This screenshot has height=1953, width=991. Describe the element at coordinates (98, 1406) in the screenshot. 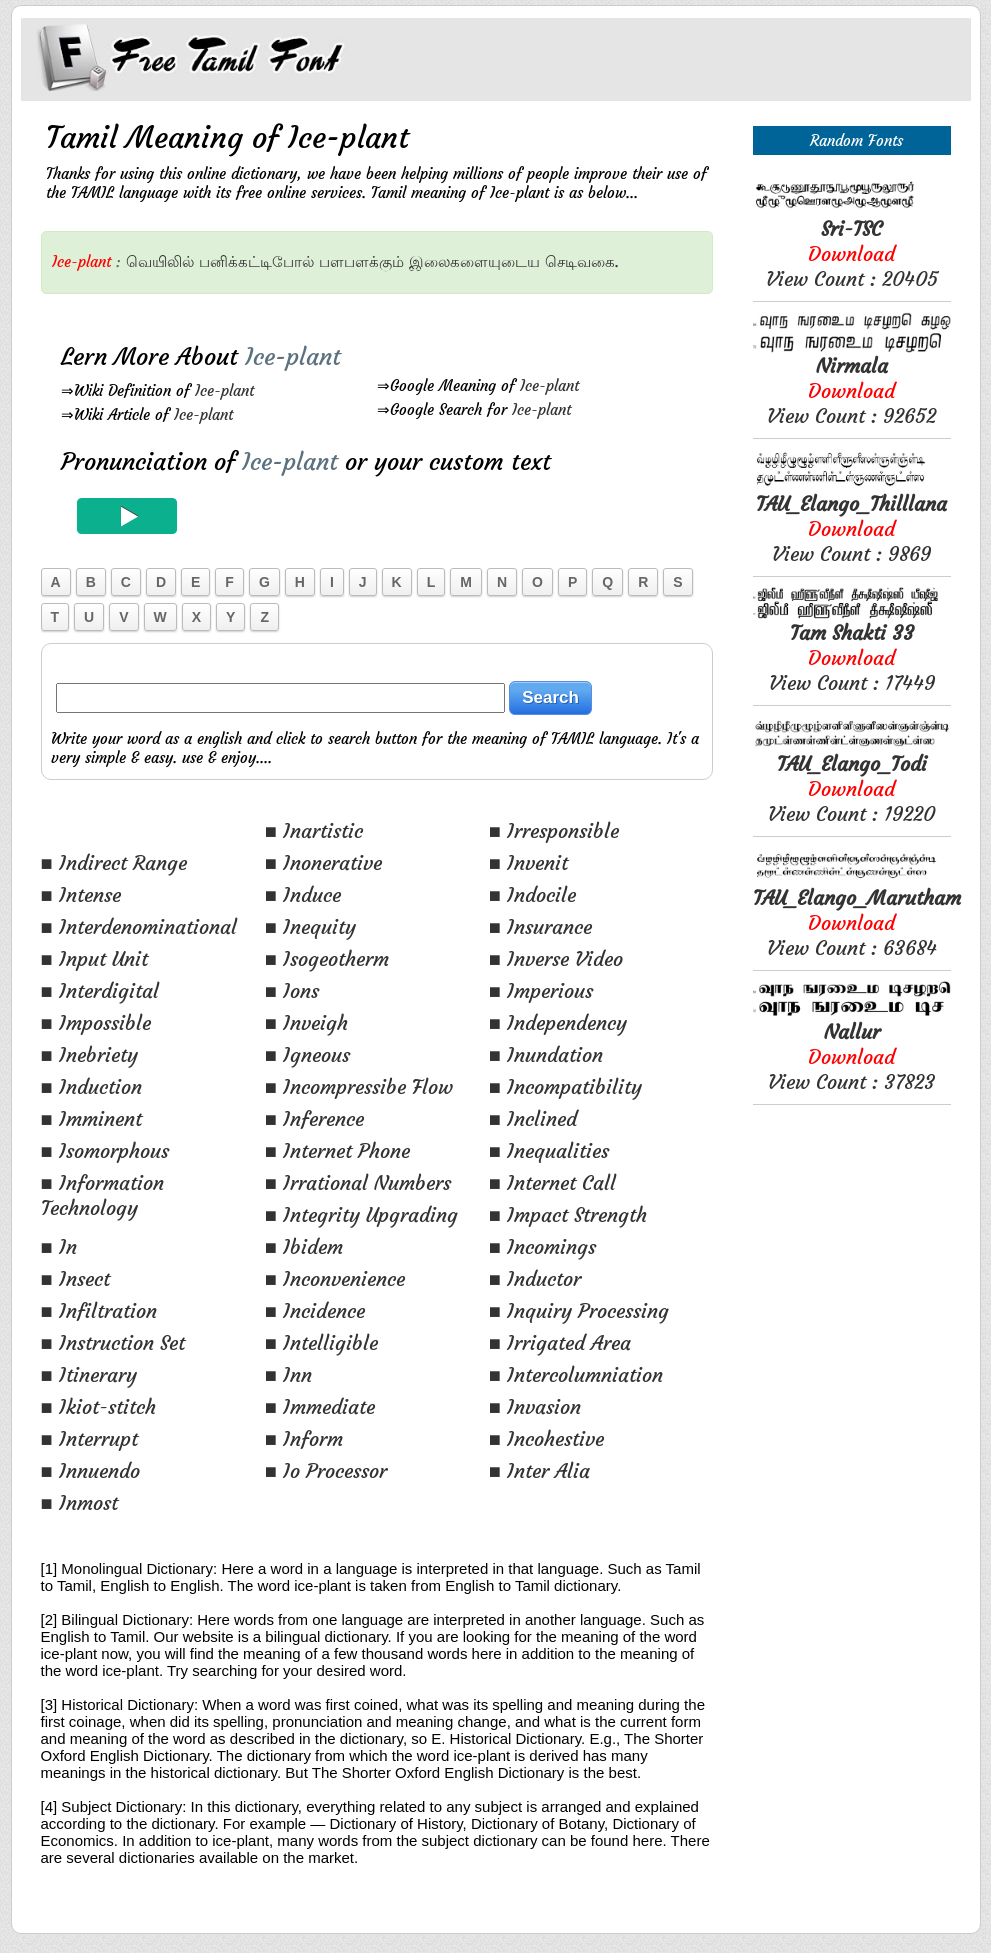

I see `■ Ikiot-stitch` at that location.